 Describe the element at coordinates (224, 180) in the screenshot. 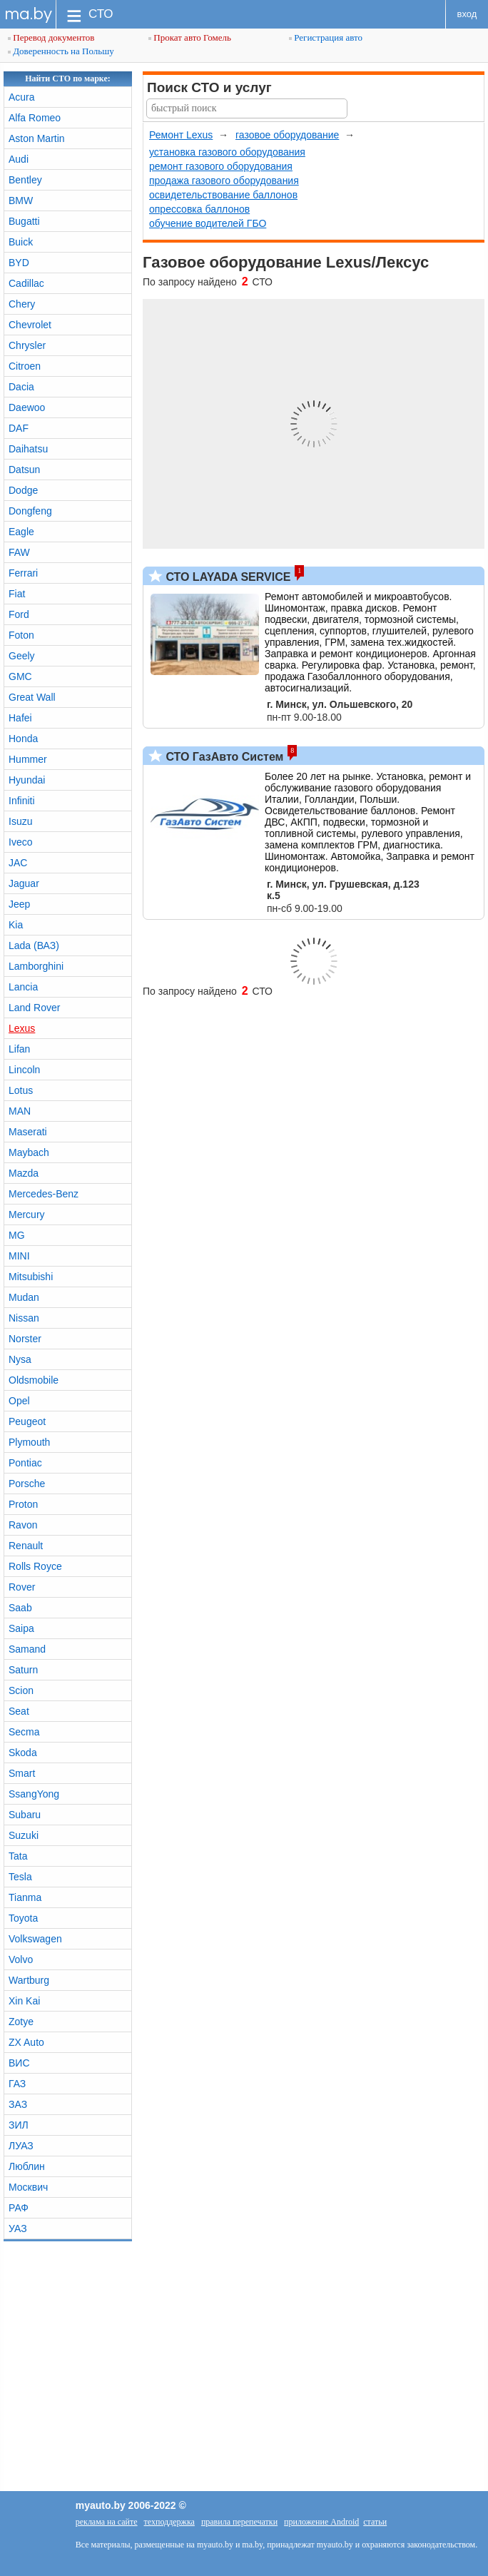

I see `продажа газового оборудования` at that location.